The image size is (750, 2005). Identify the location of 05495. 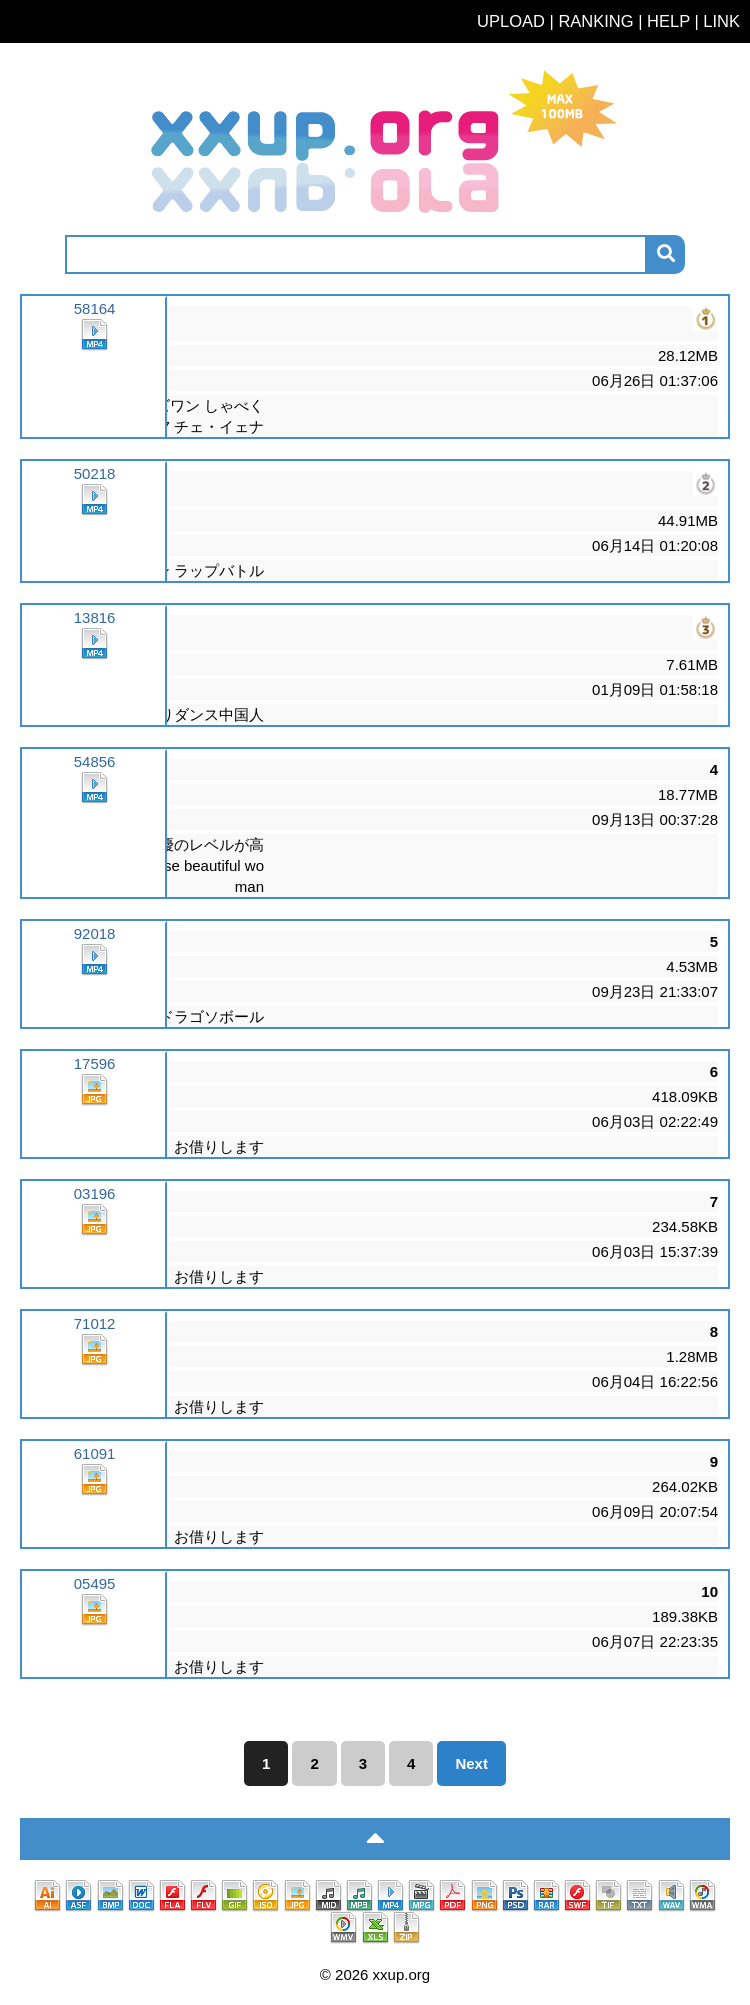
(95, 1600).